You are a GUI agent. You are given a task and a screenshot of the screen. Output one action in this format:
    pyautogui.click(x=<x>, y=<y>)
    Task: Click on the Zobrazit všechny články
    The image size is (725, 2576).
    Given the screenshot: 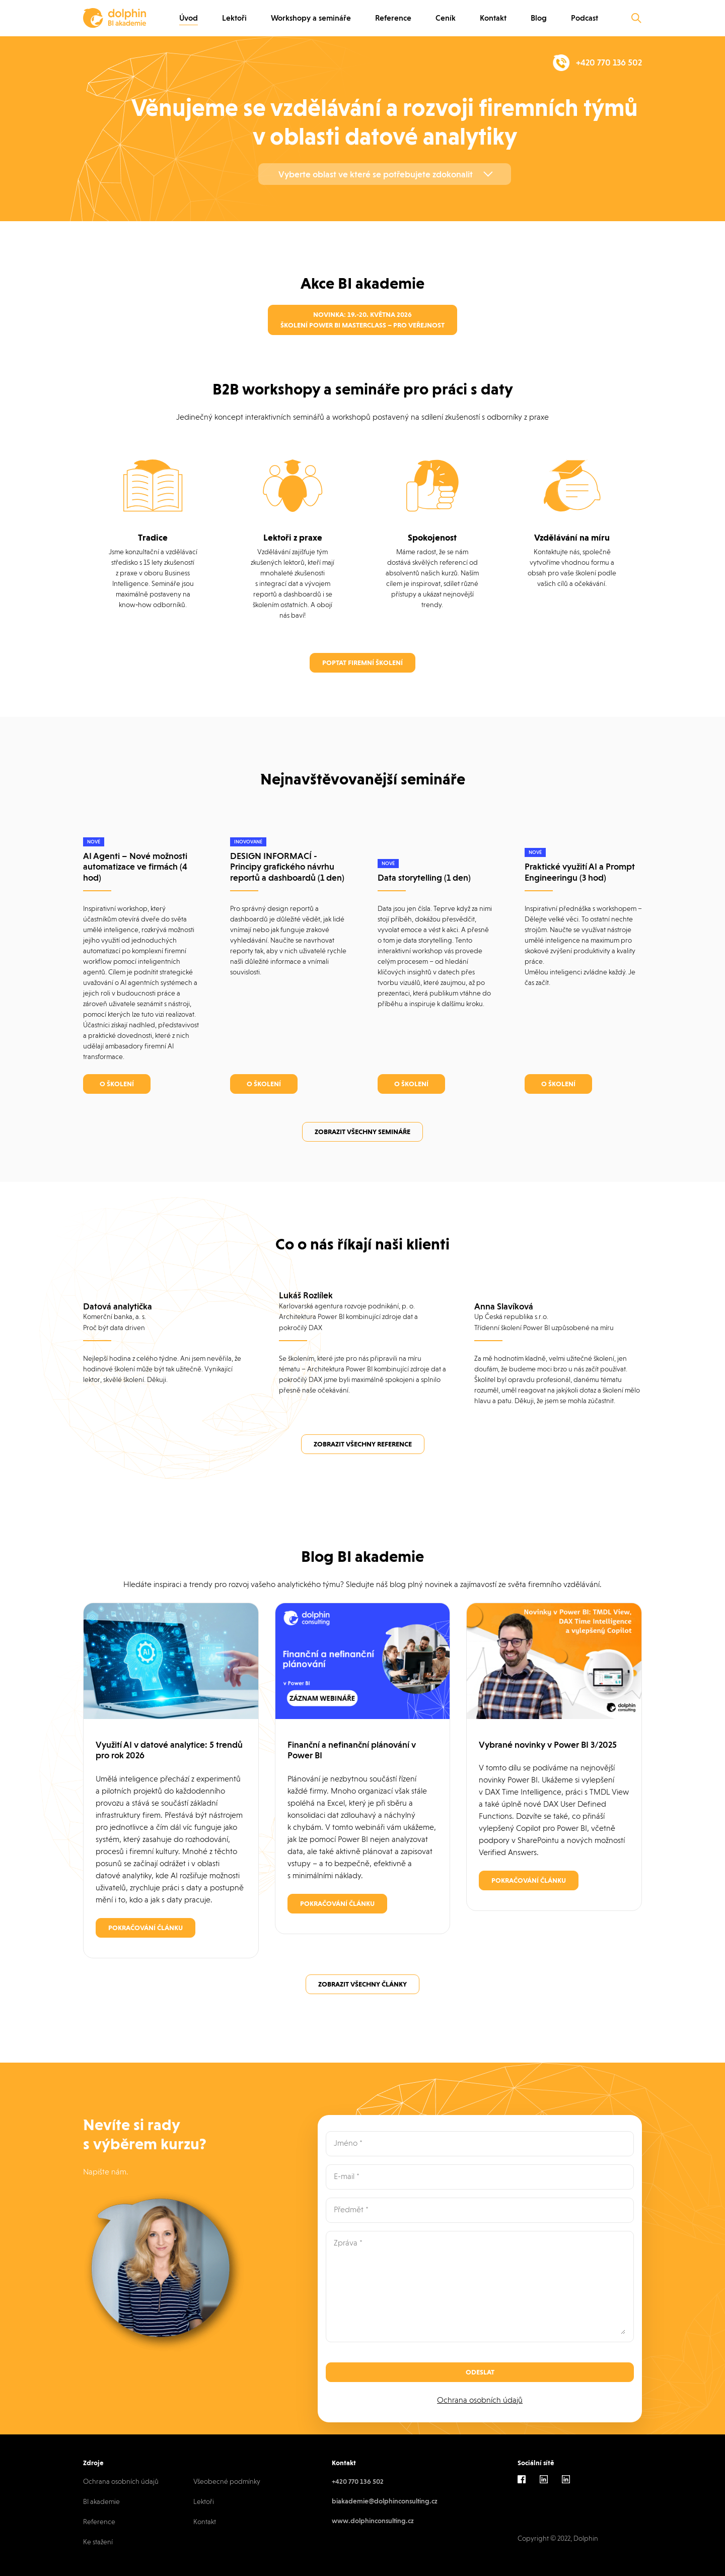 What is the action you would take?
    pyautogui.click(x=362, y=1984)
    